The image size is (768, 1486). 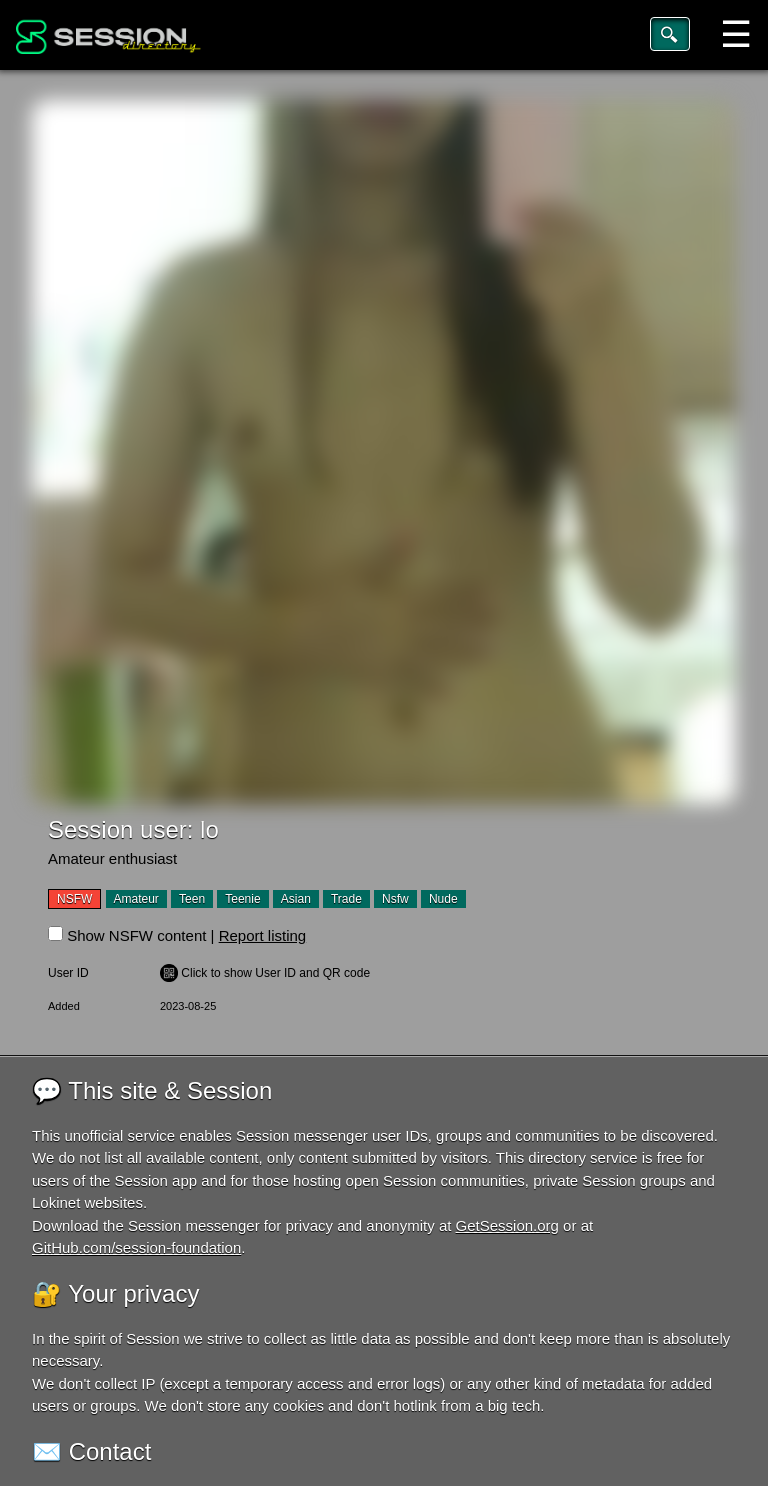 I want to click on ✉️ Contact, so click(x=91, y=1451).